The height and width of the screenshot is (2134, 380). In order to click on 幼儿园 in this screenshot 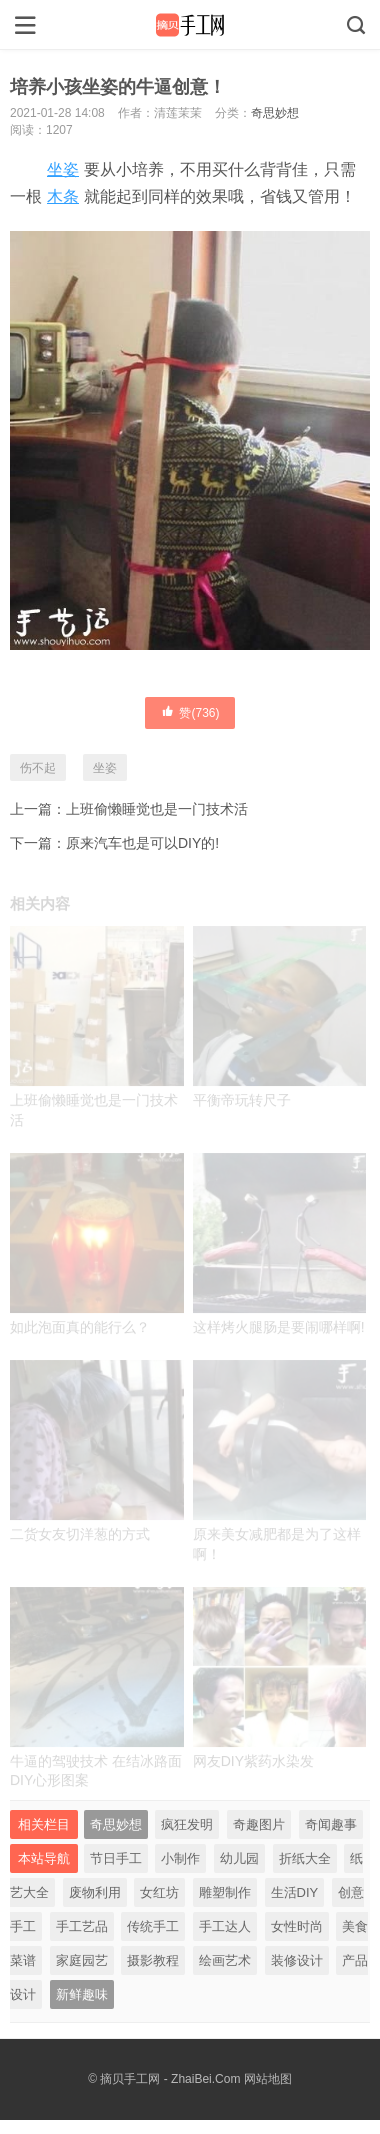, I will do `click(239, 1858)`.